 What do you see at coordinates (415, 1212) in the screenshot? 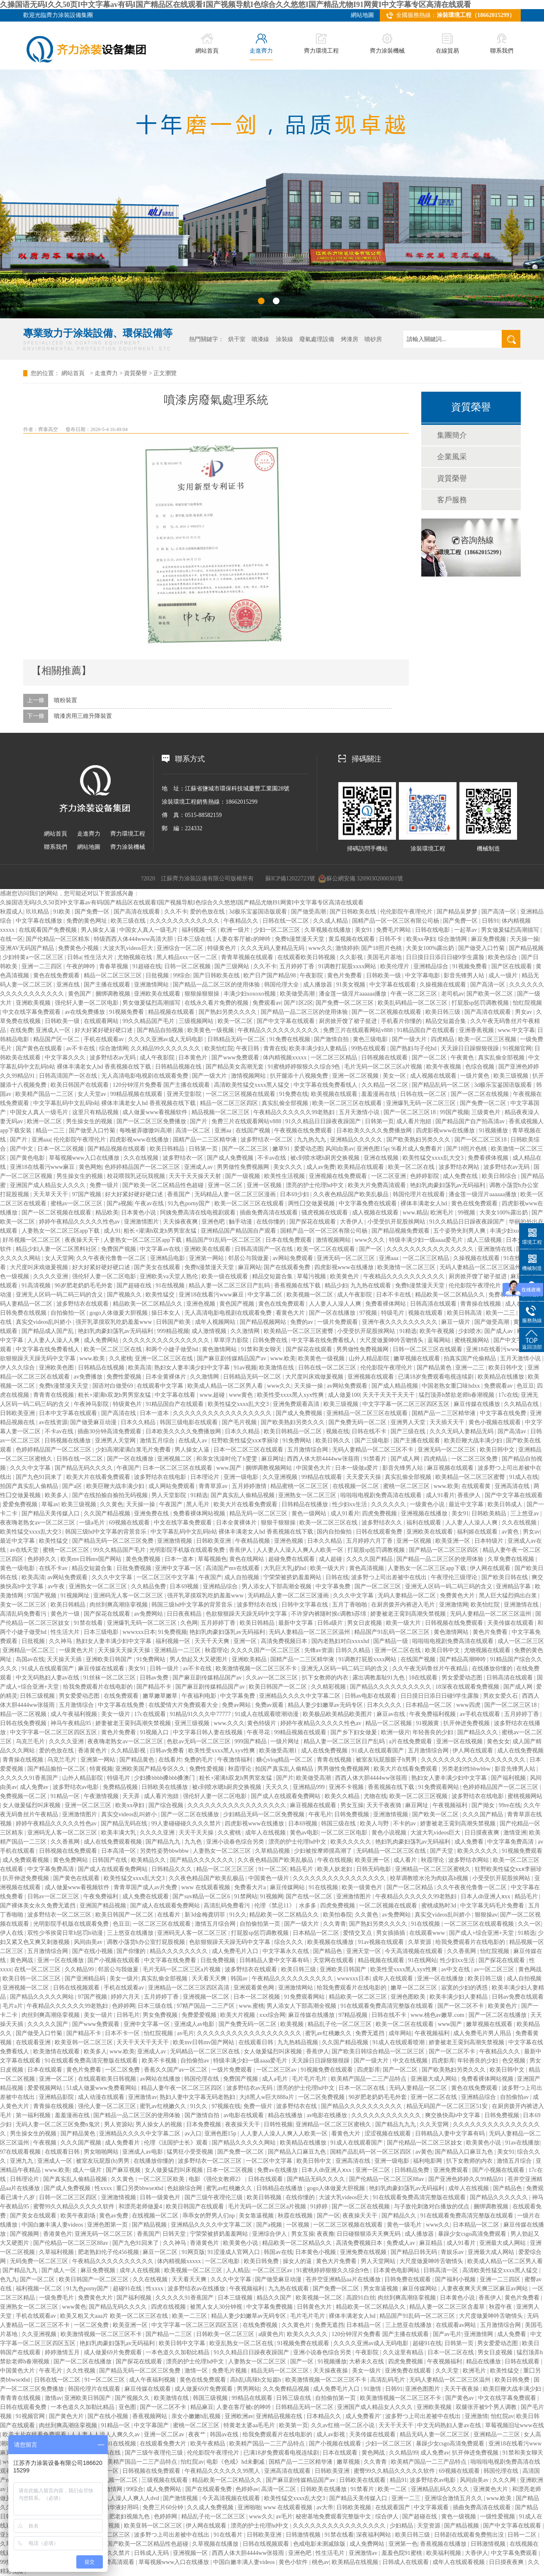
I see `www.精品` at bounding box center [415, 1212].